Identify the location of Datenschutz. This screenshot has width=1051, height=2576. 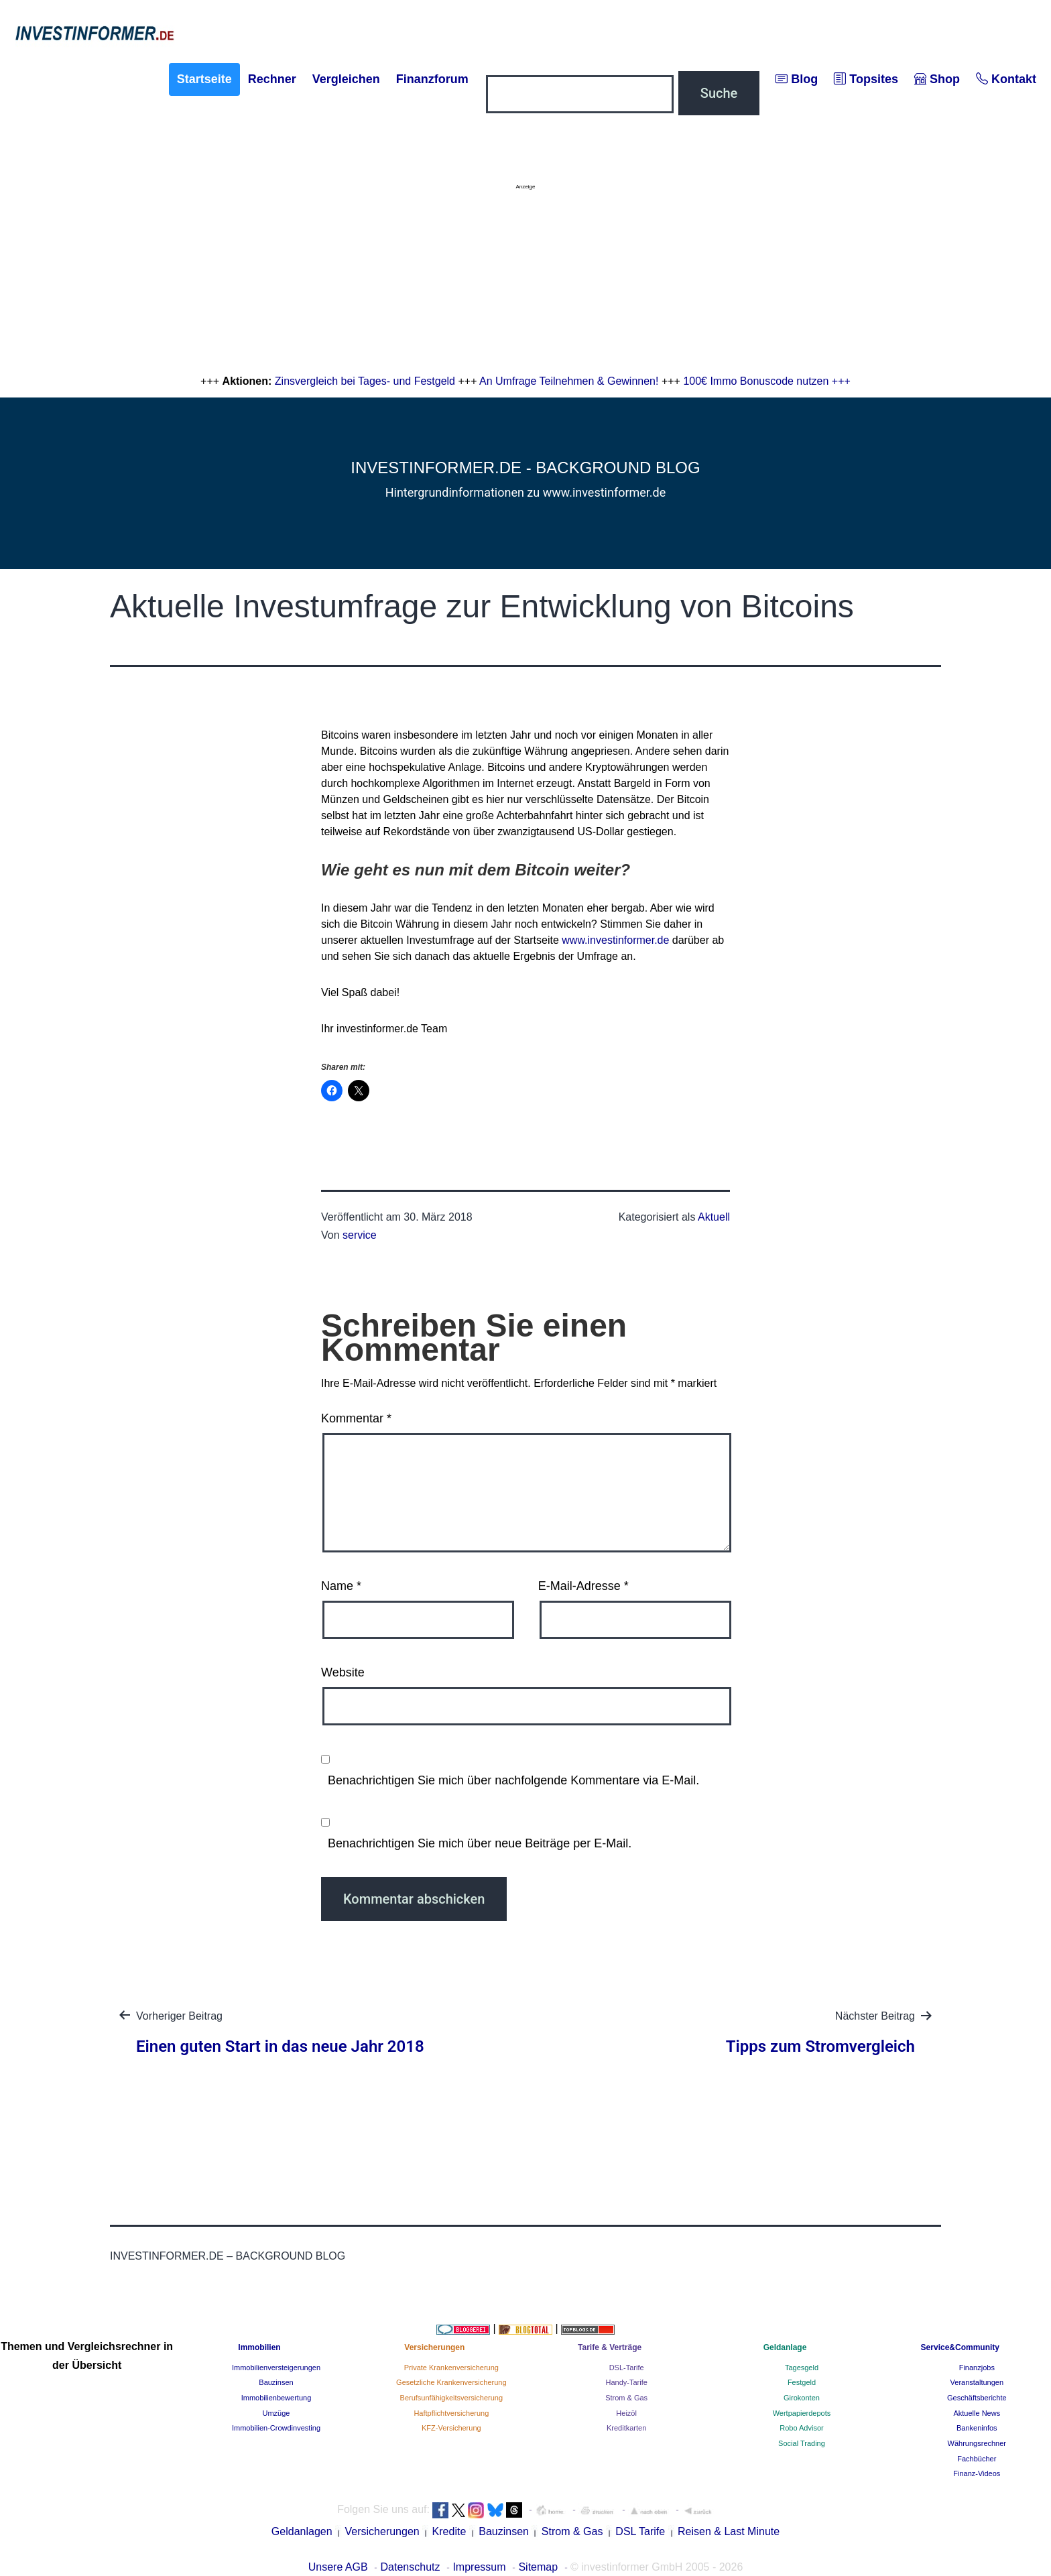
(410, 2567).